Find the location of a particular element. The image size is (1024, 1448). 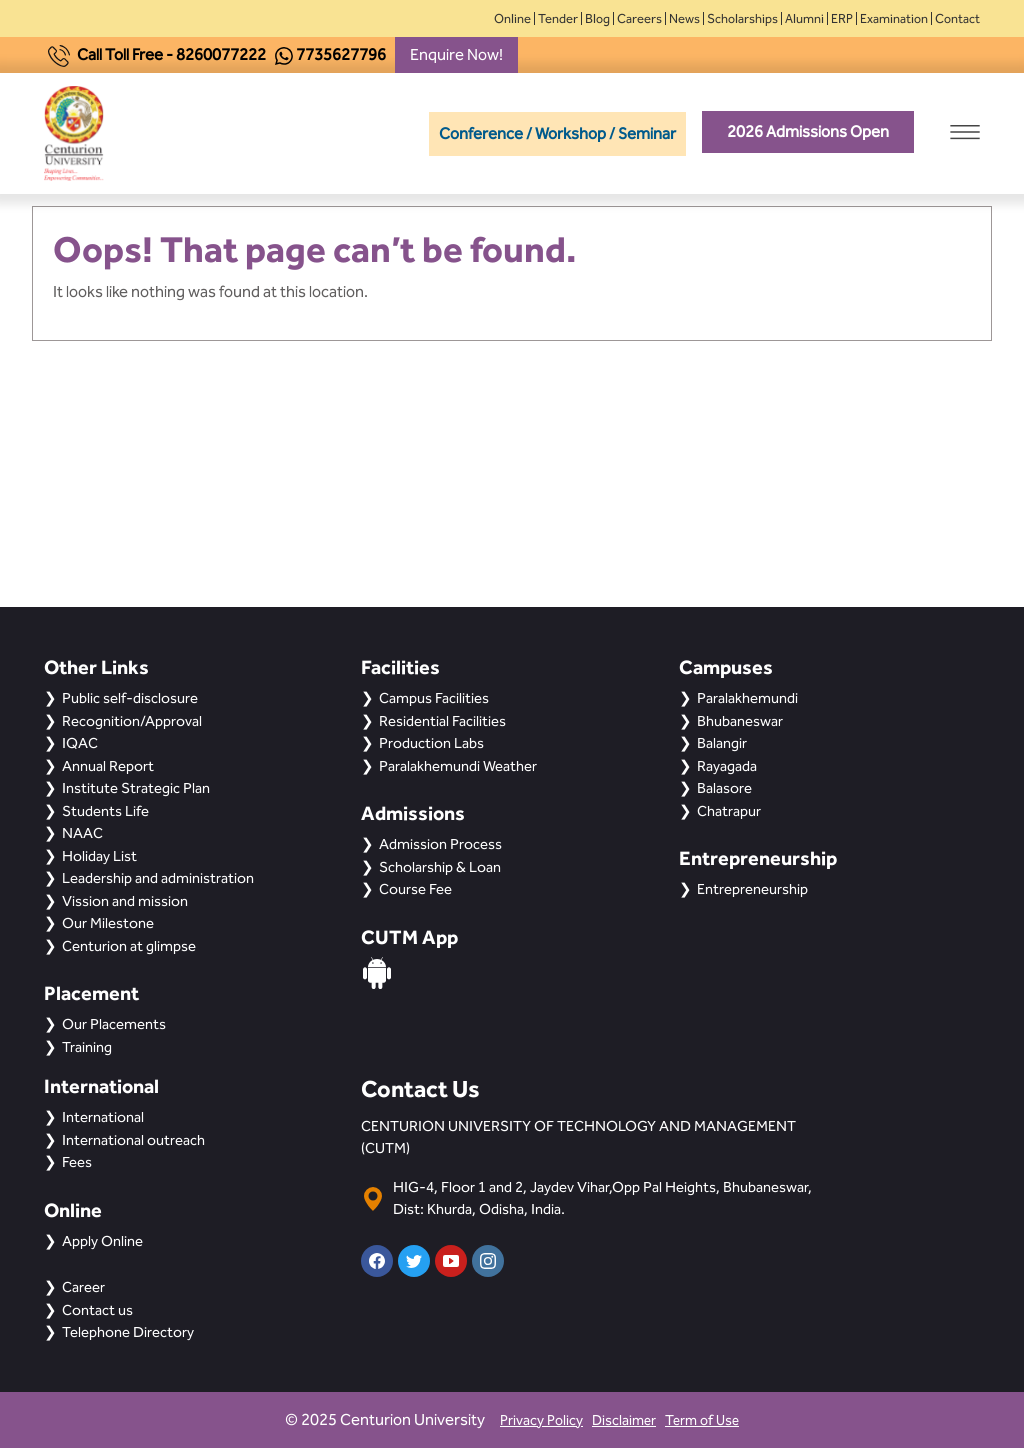

Production Labs is located at coordinates (431, 743).